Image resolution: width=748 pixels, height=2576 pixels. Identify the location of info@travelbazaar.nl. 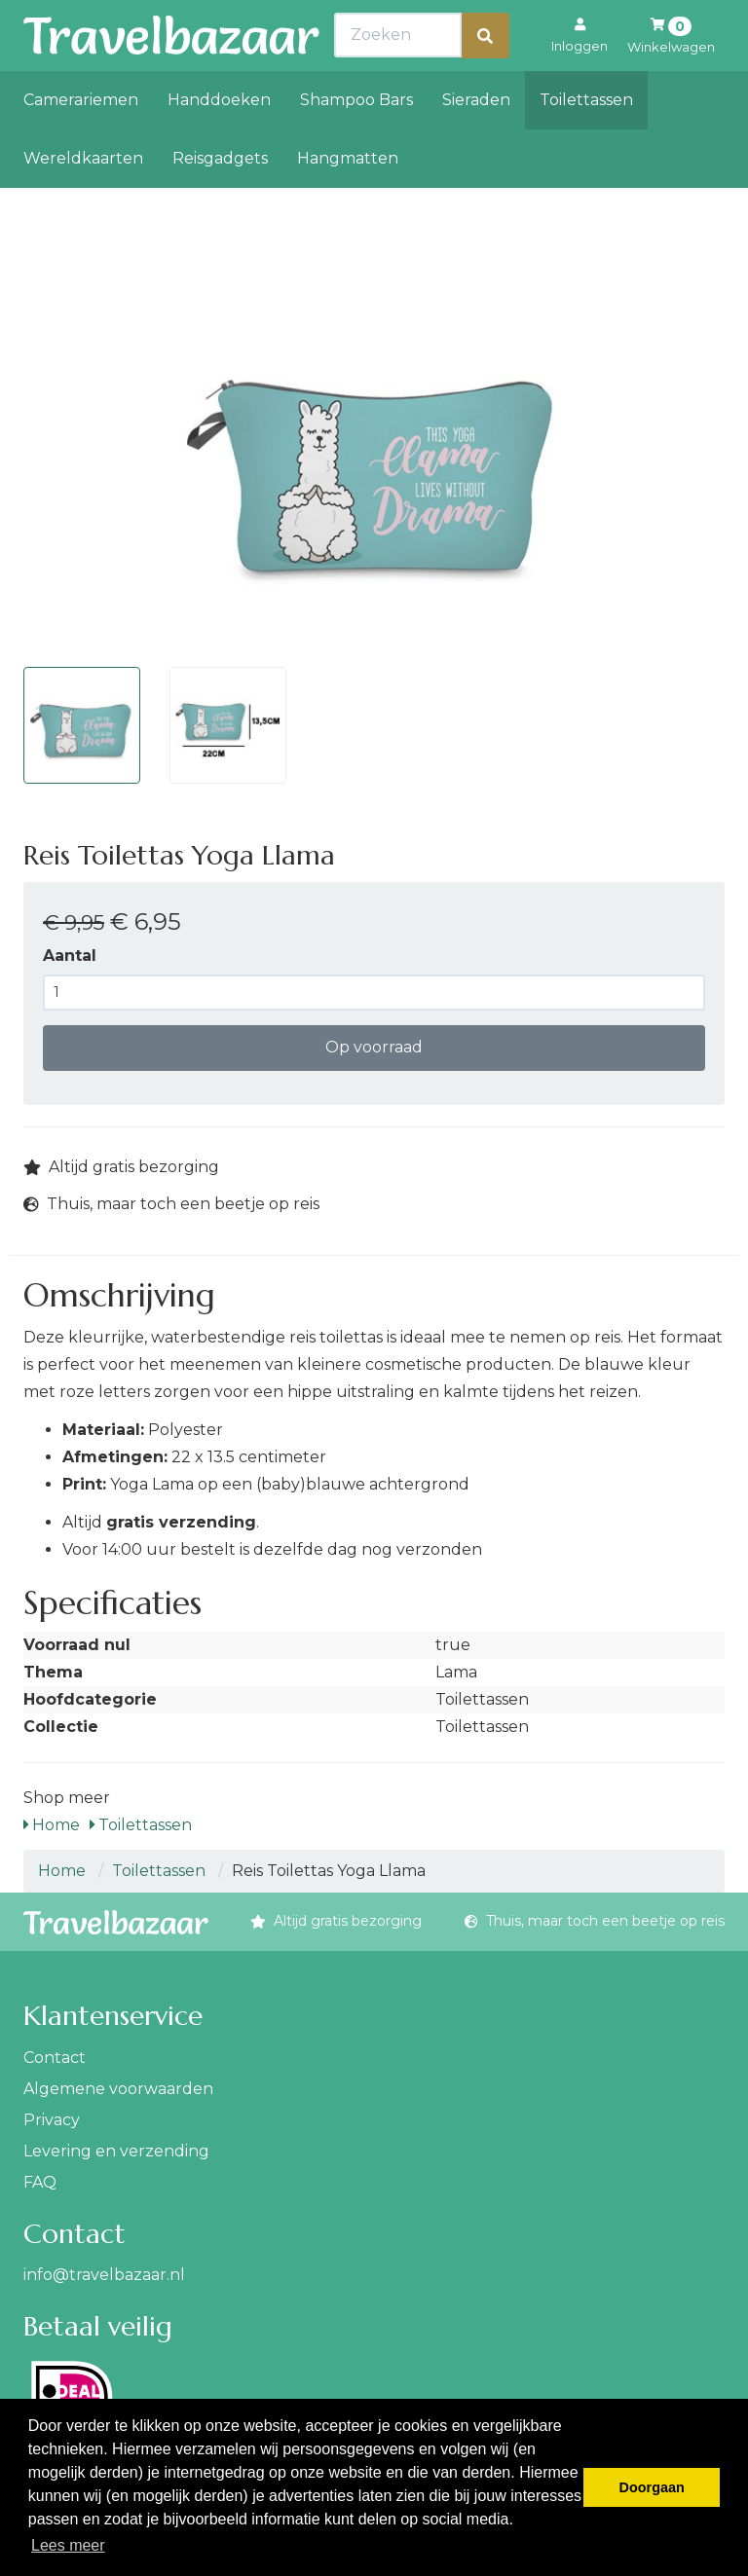
(104, 2274).